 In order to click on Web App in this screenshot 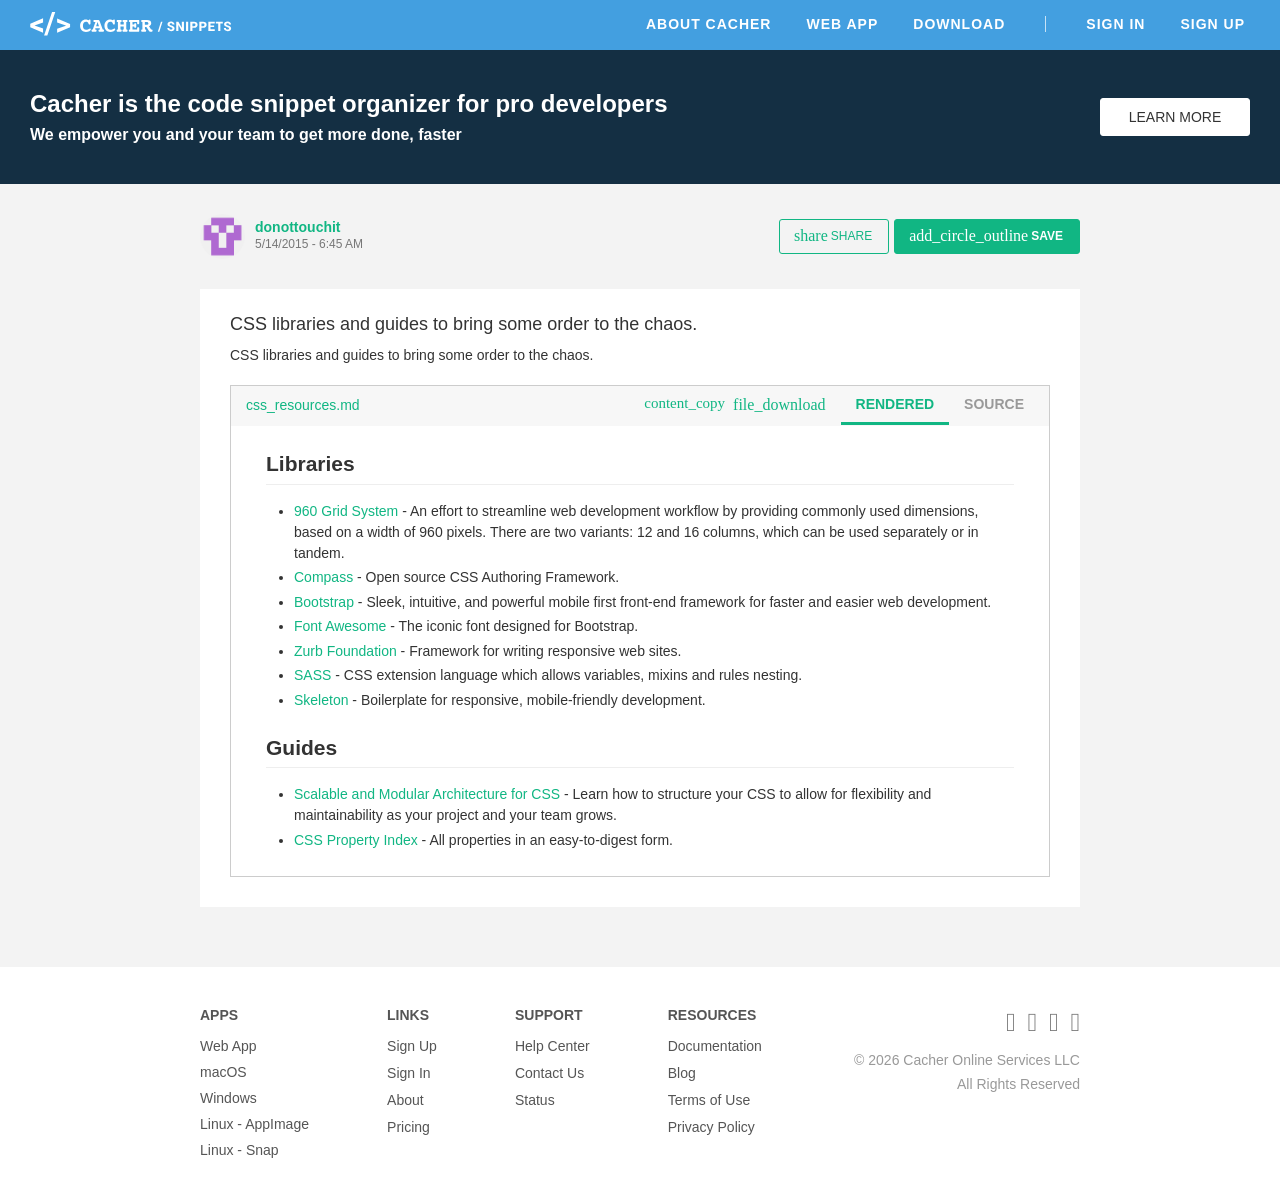, I will do `click(842, 24)`.